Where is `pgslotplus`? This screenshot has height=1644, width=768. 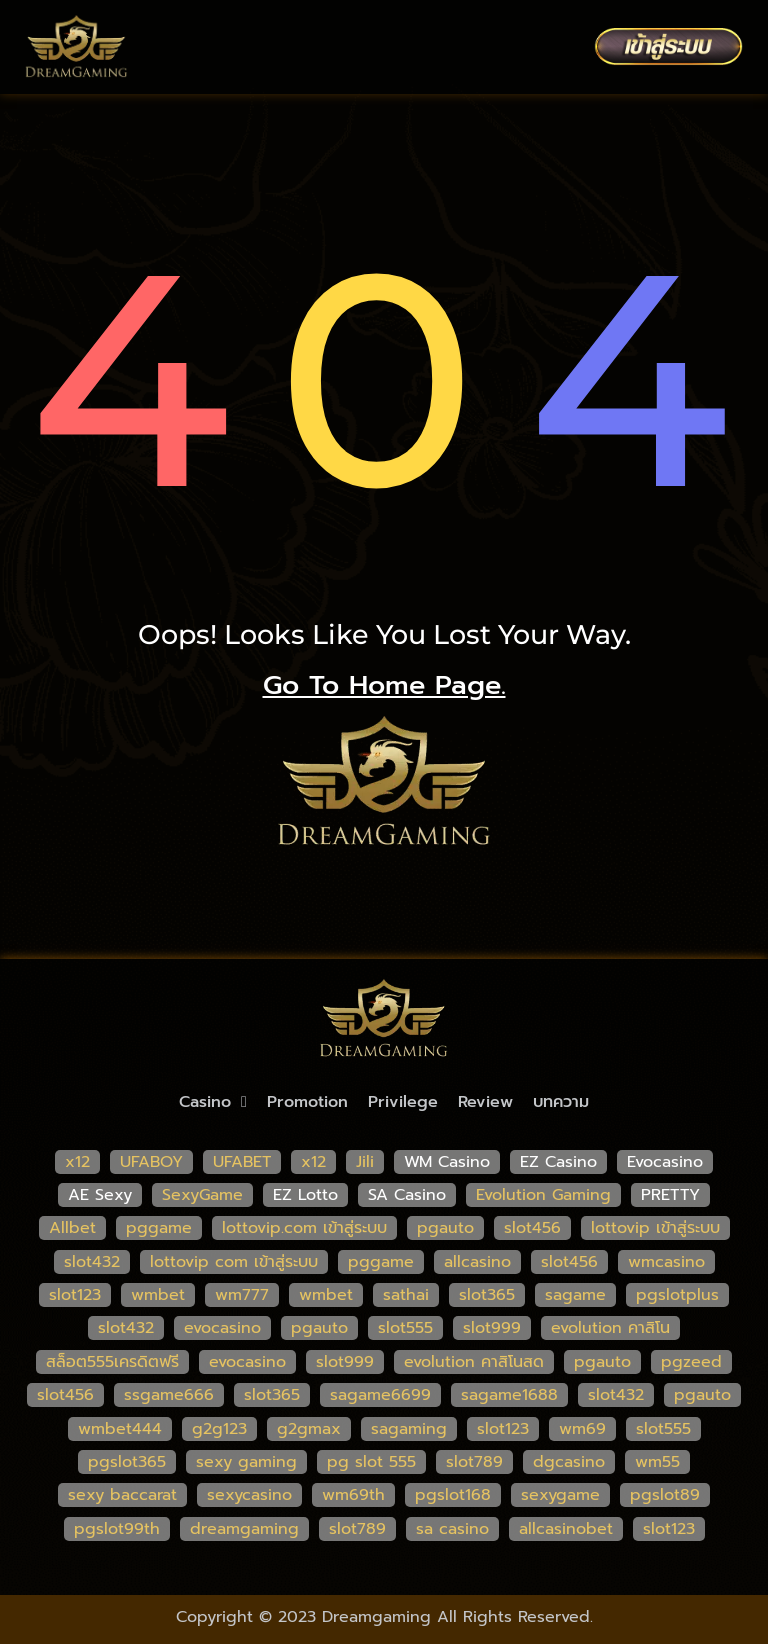 pgslotplus is located at coordinates (677, 1295).